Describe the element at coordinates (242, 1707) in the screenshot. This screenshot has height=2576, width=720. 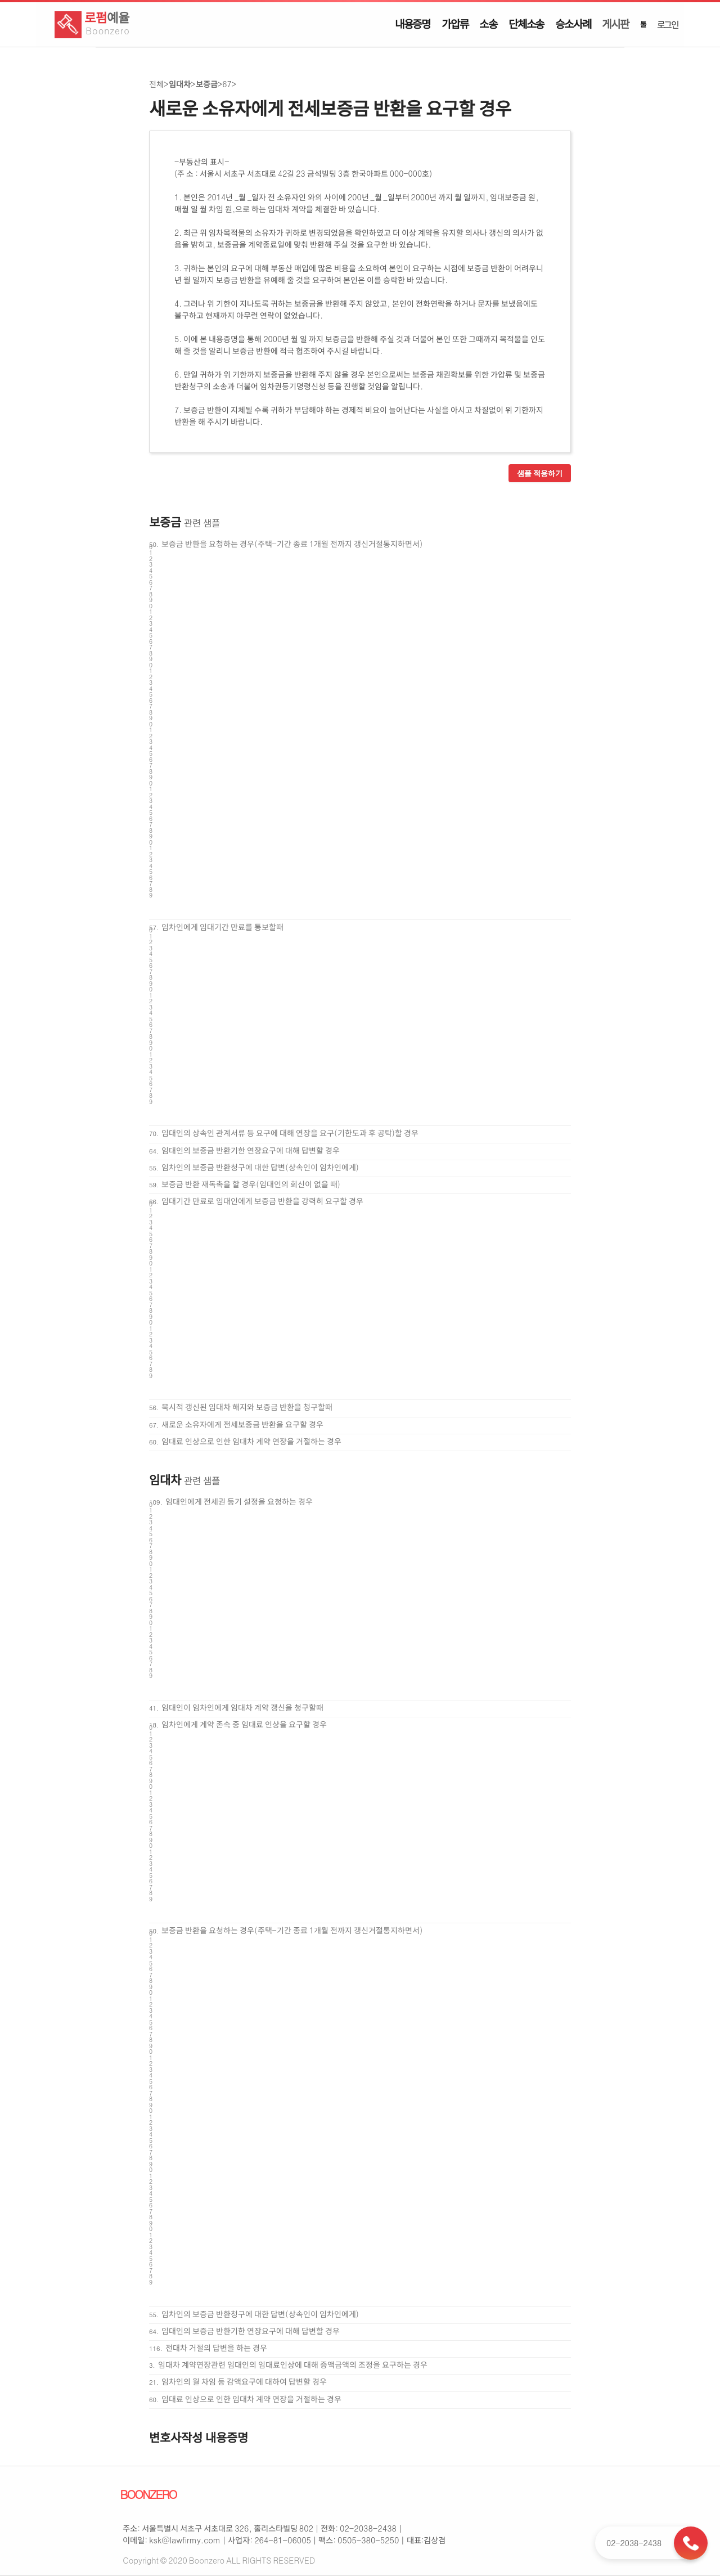
I see `임대인이 임차인에게 임대차 계약 갱신을 청구할때` at that location.